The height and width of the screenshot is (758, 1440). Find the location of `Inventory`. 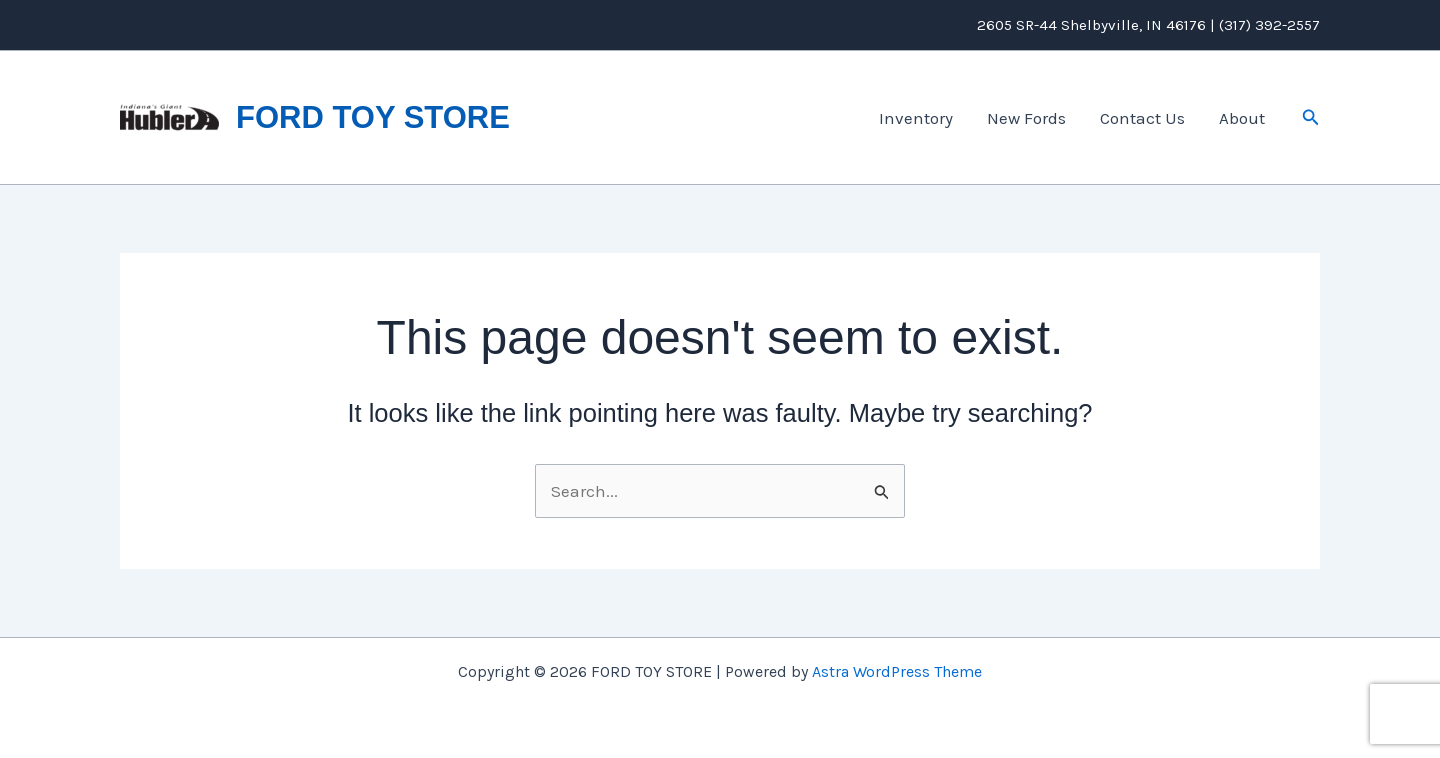

Inventory is located at coordinates (916, 118).